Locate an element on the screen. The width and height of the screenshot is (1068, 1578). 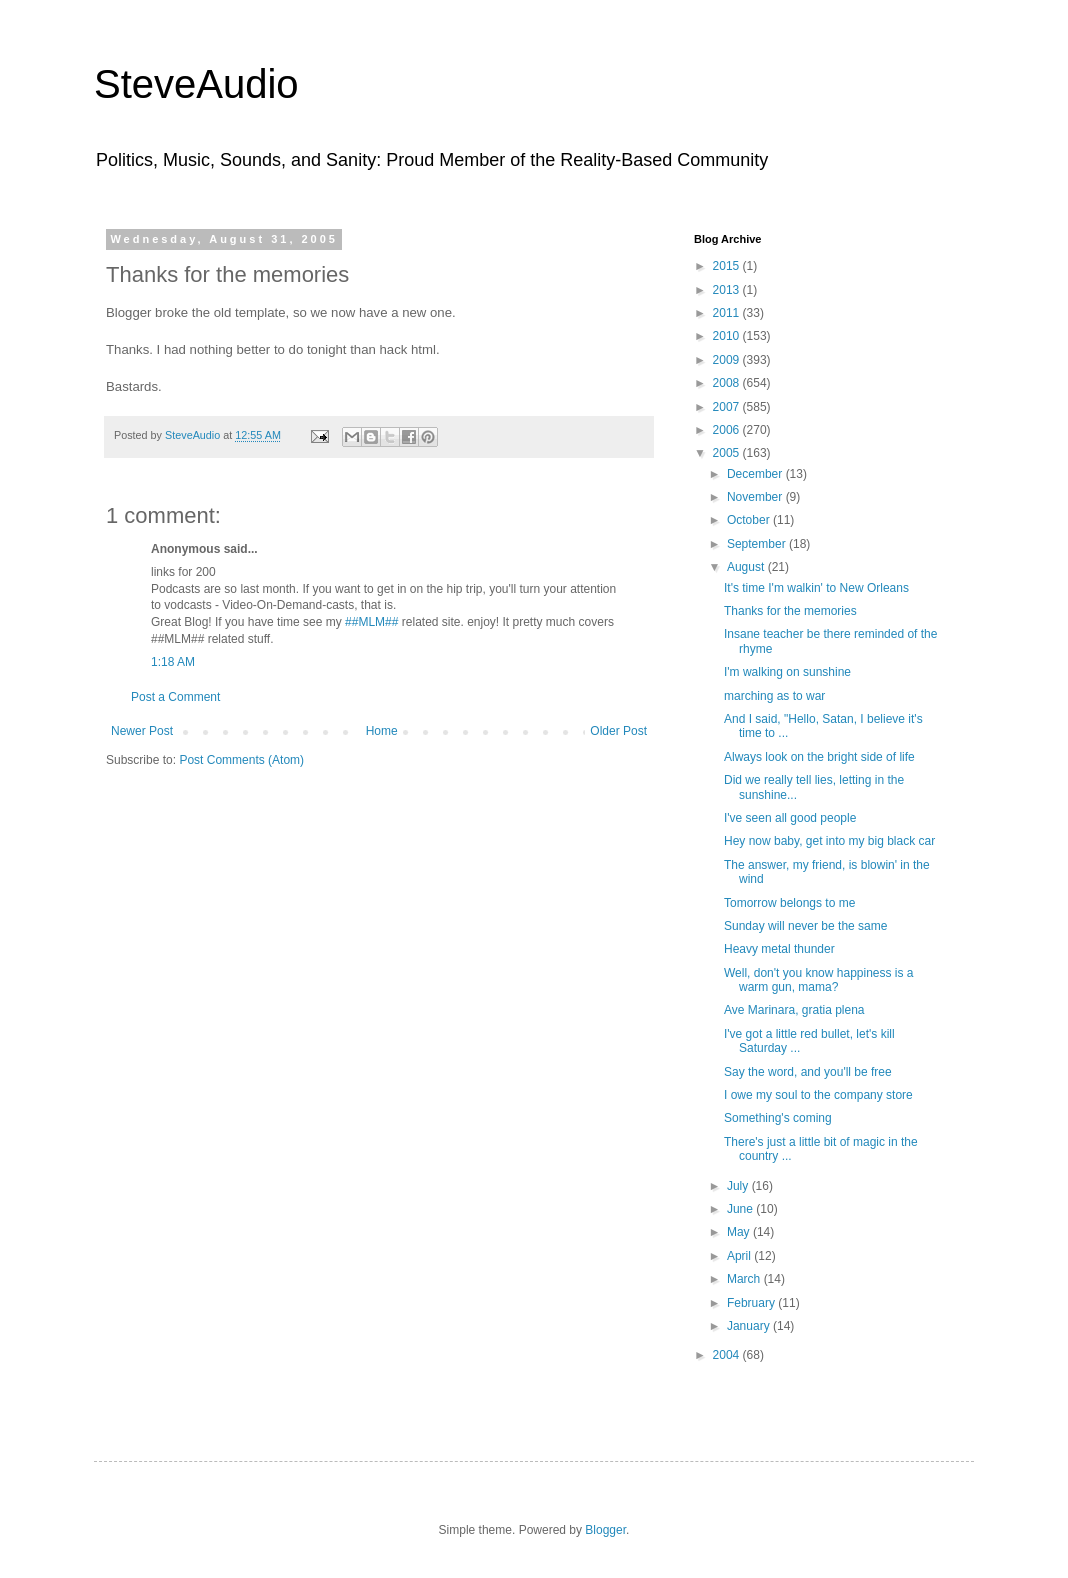
Home is located at coordinates (382, 731).